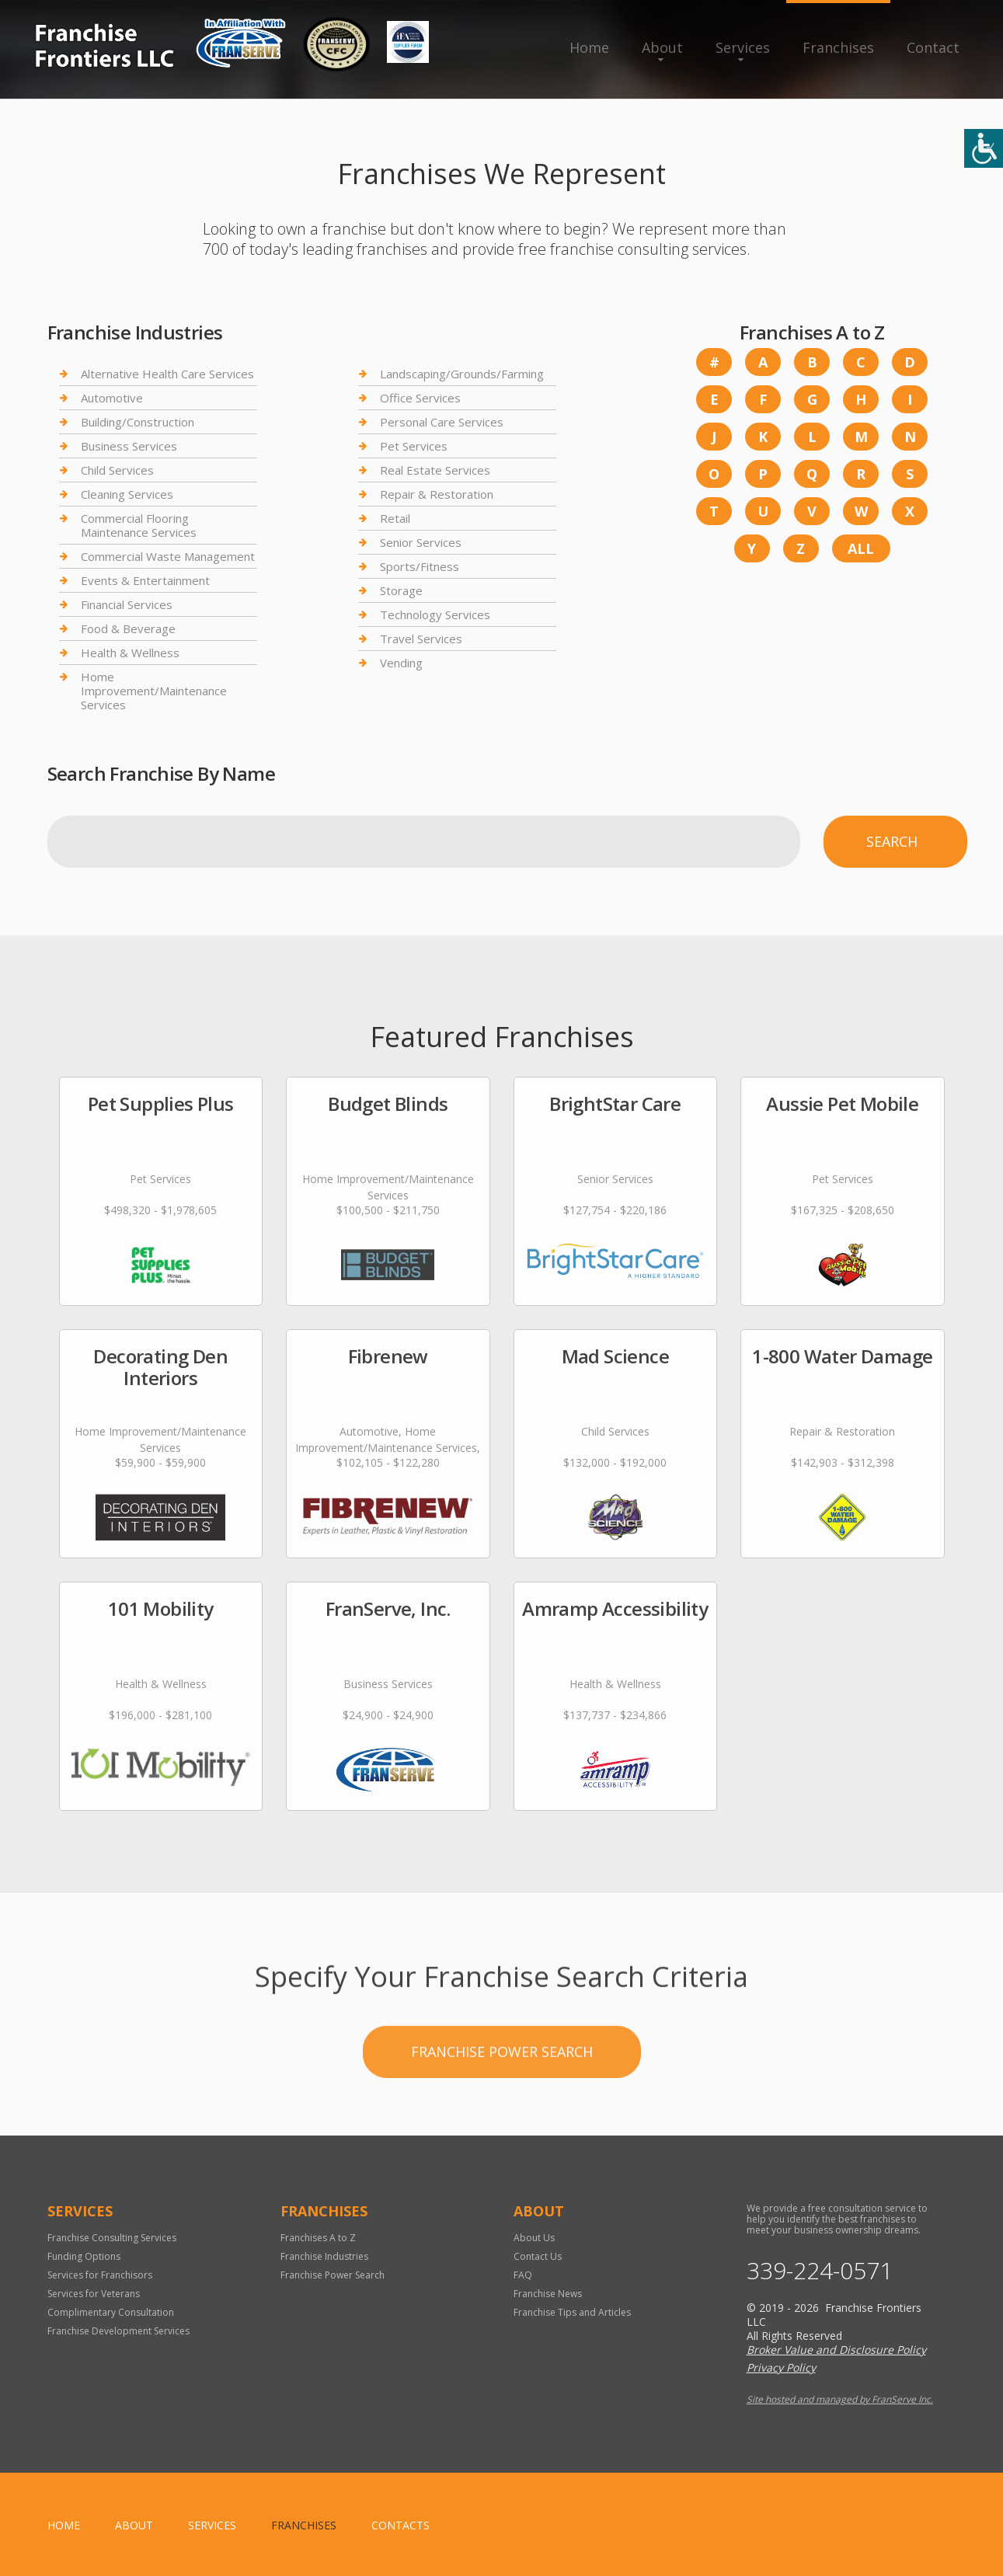 The height and width of the screenshot is (2576, 1003). Describe the element at coordinates (572, 2312) in the screenshot. I see `Franchise Tips and Articles` at that location.